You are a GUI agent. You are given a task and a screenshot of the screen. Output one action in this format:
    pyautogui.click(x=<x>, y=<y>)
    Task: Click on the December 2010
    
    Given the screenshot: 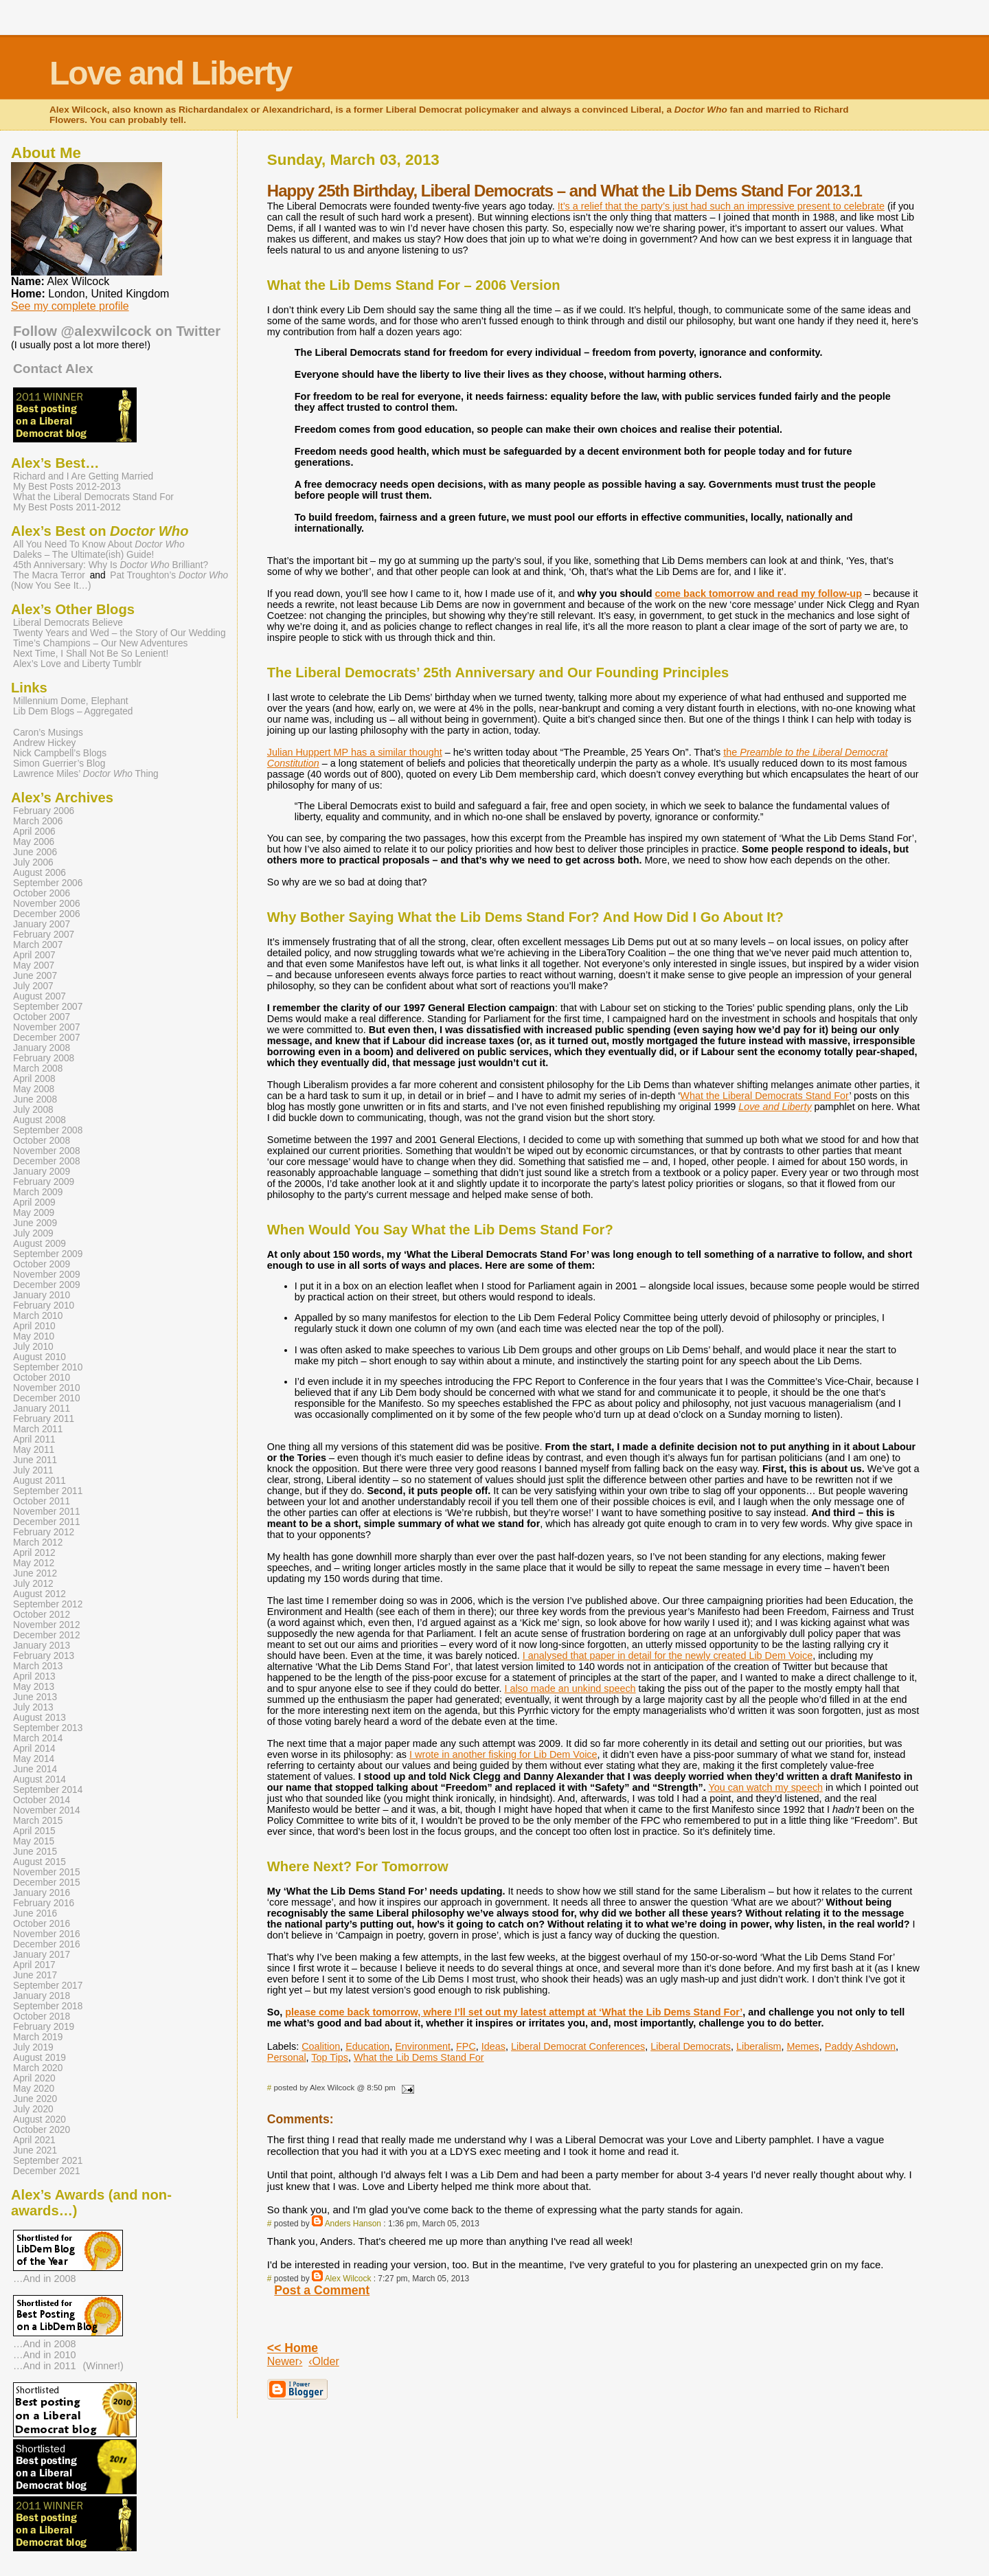 What is the action you would take?
    pyautogui.click(x=46, y=1398)
    